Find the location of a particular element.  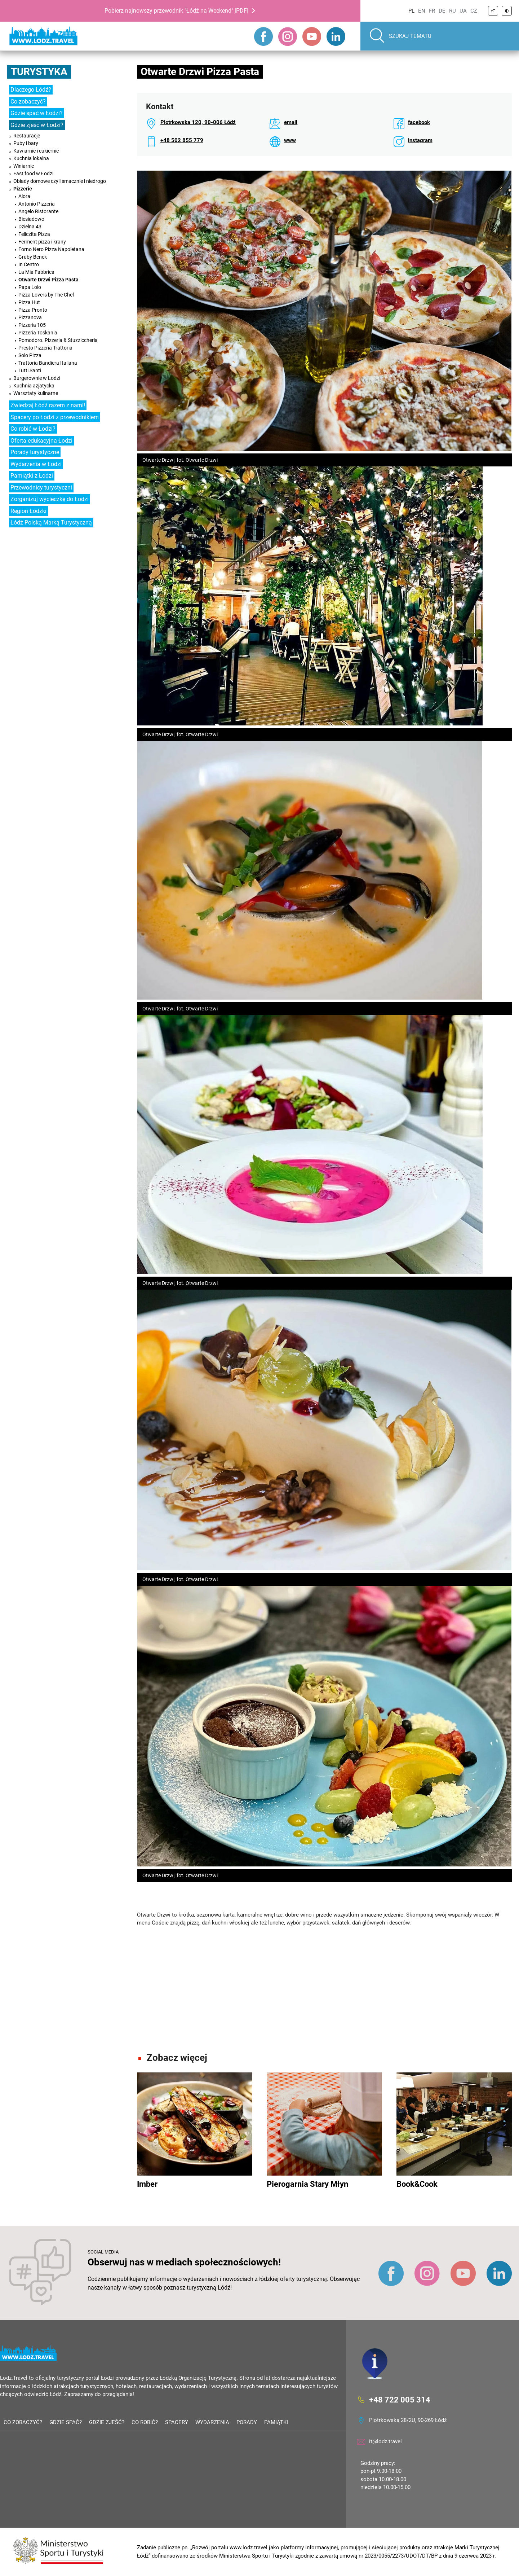

Antonio Pizzeria is located at coordinates (36, 204).